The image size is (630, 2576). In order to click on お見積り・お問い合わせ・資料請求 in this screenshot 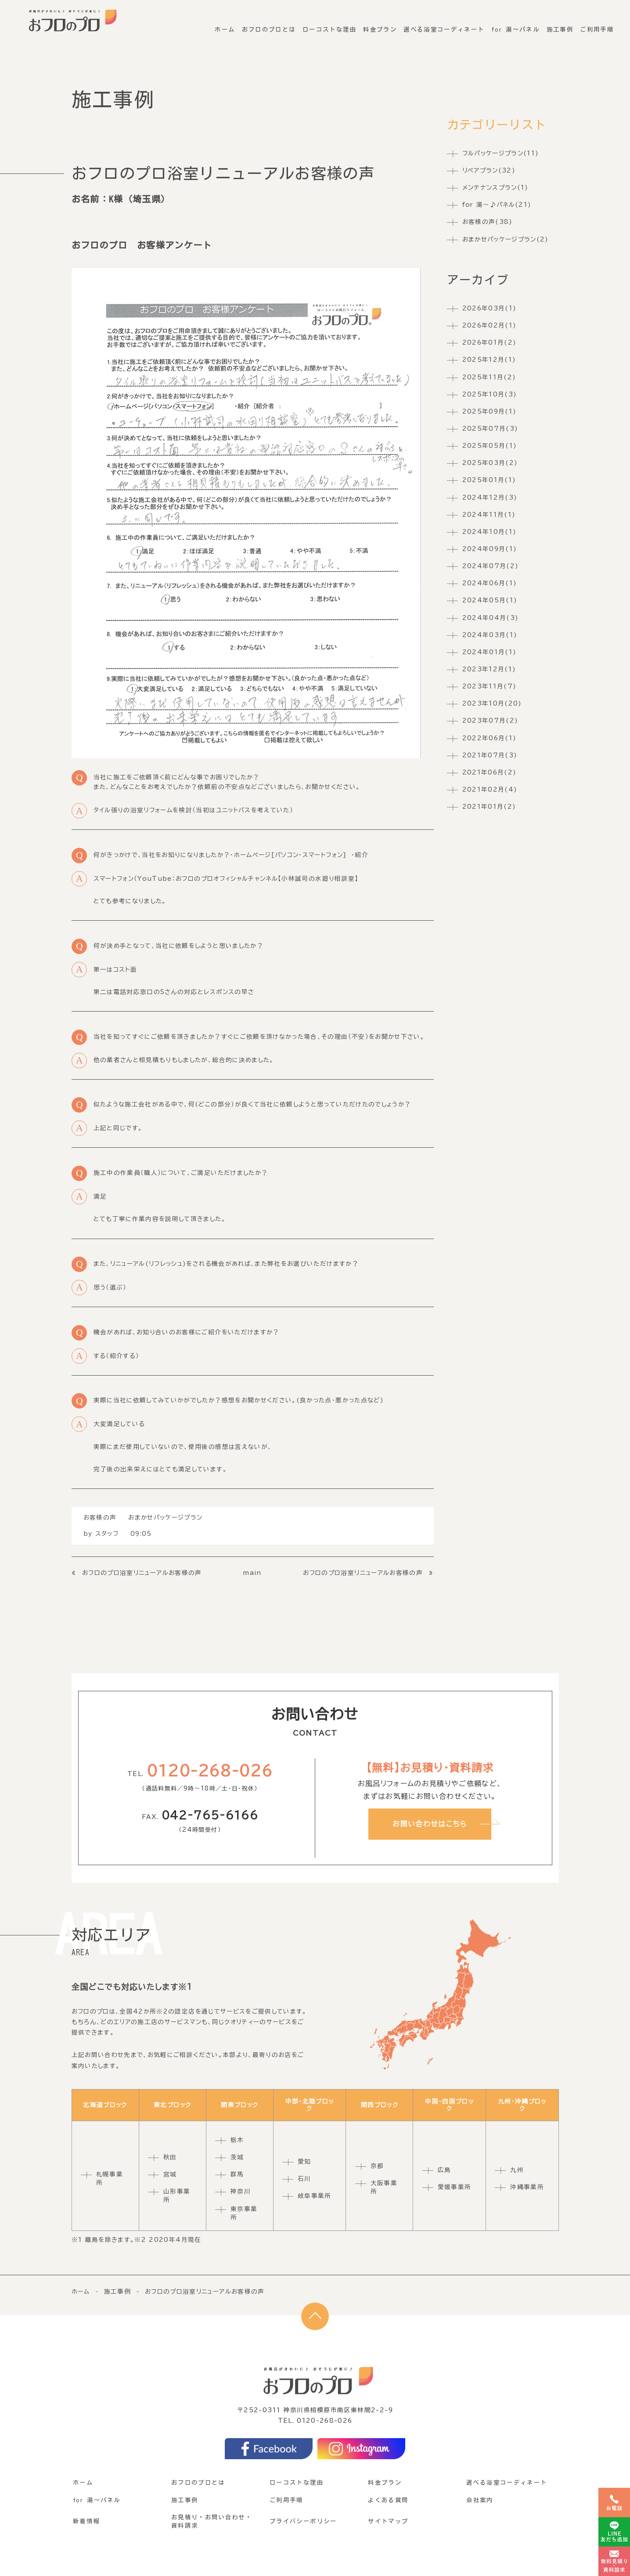, I will do `click(211, 2521)`.